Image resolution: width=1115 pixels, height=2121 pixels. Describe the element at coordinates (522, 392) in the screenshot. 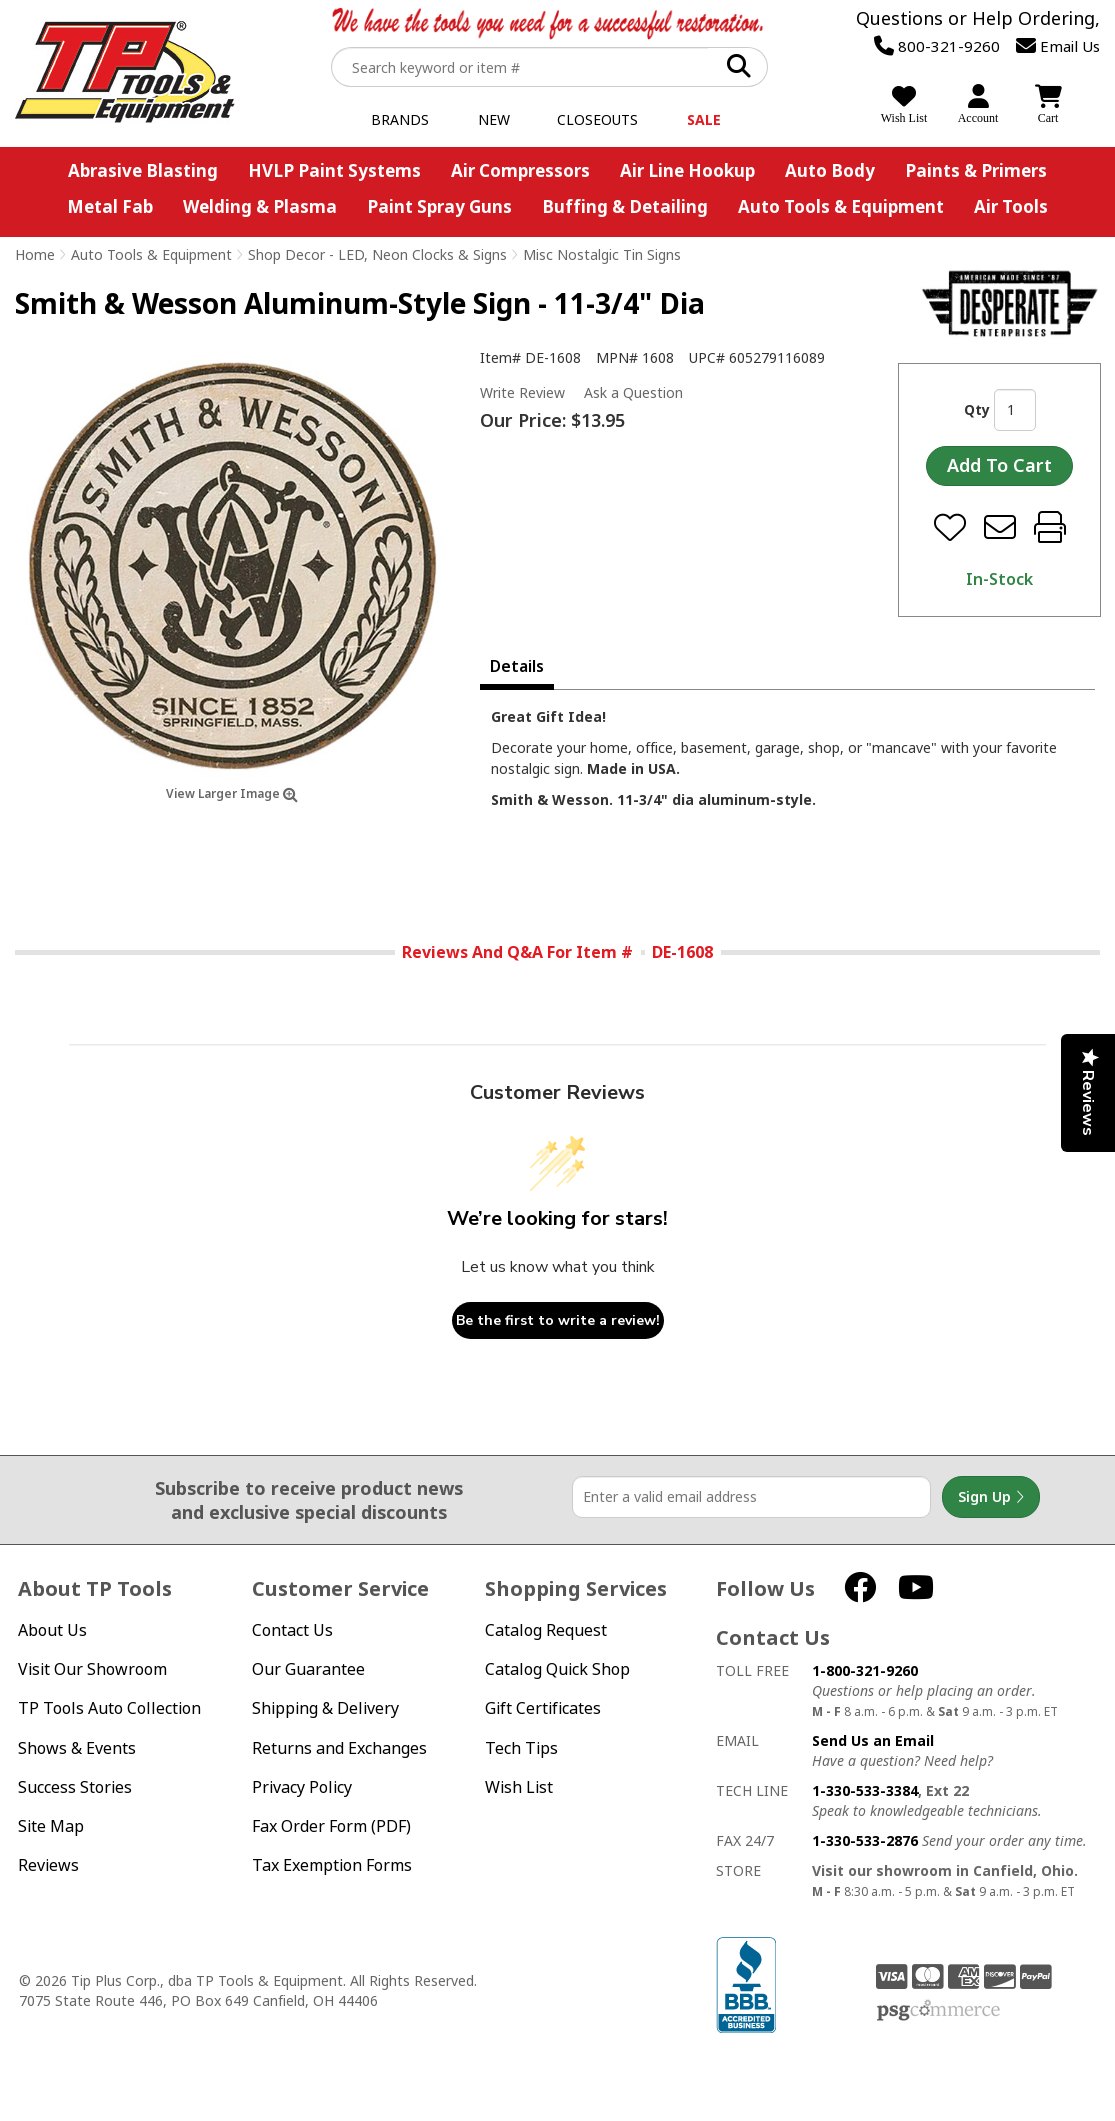

I see `Write Review` at that location.